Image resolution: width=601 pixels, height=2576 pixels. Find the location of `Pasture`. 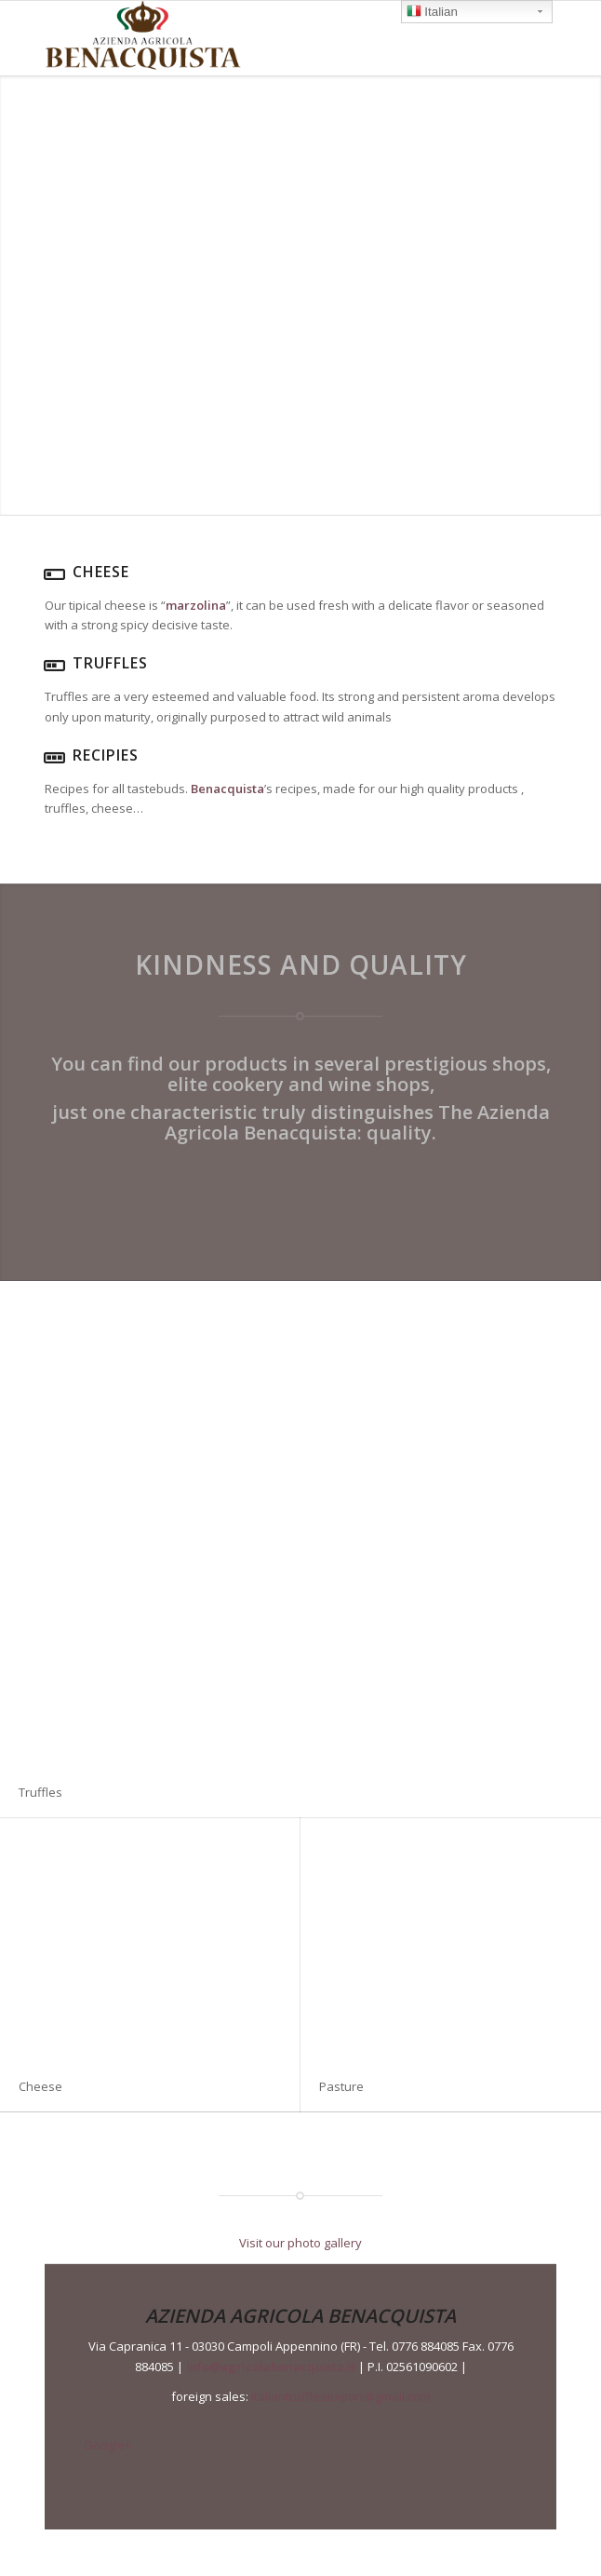

Pasture is located at coordinates (341, 2086).